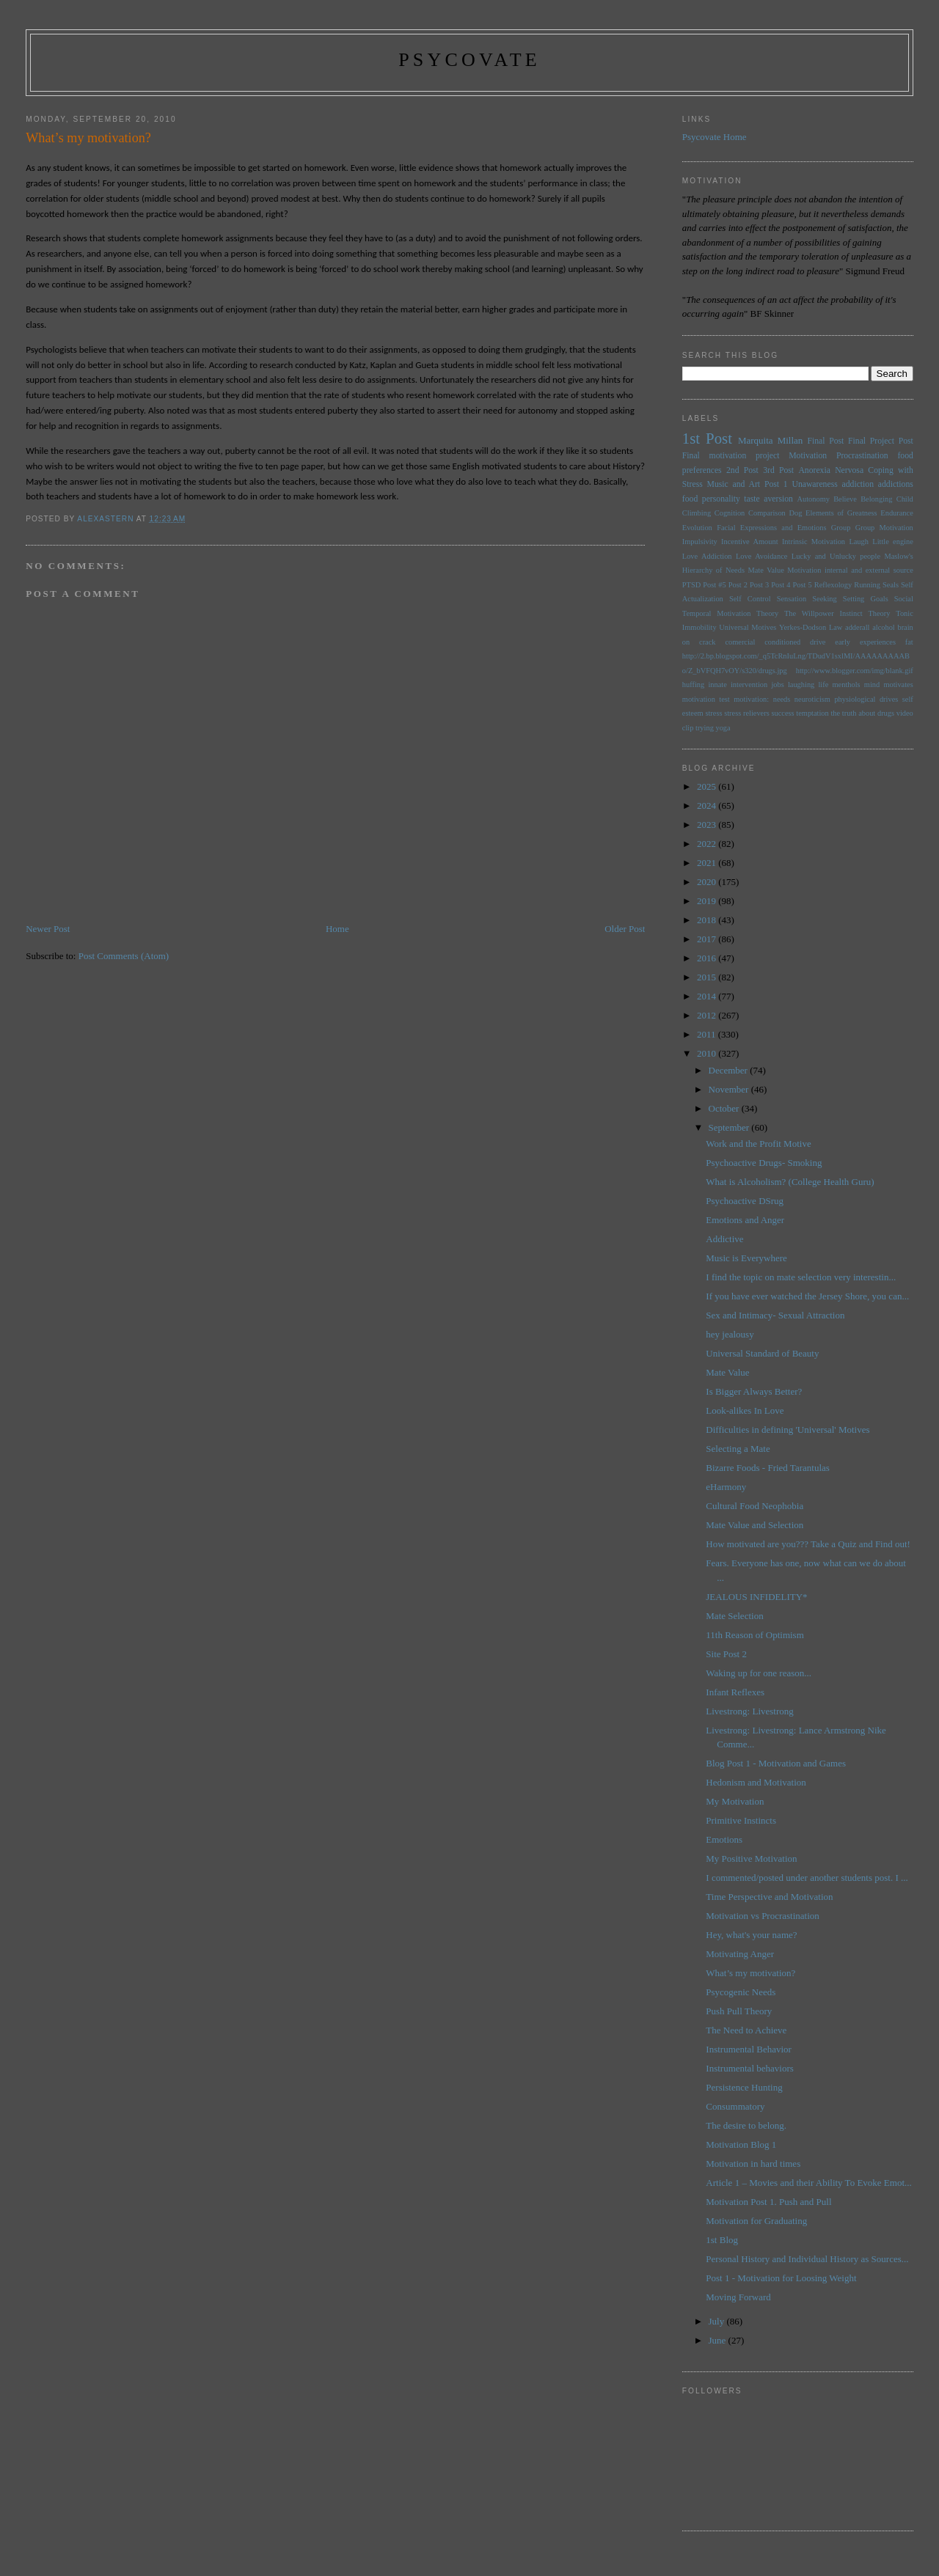 This screenshot has height=2576, width=939. I want to click on Seals, so click(891, 585).